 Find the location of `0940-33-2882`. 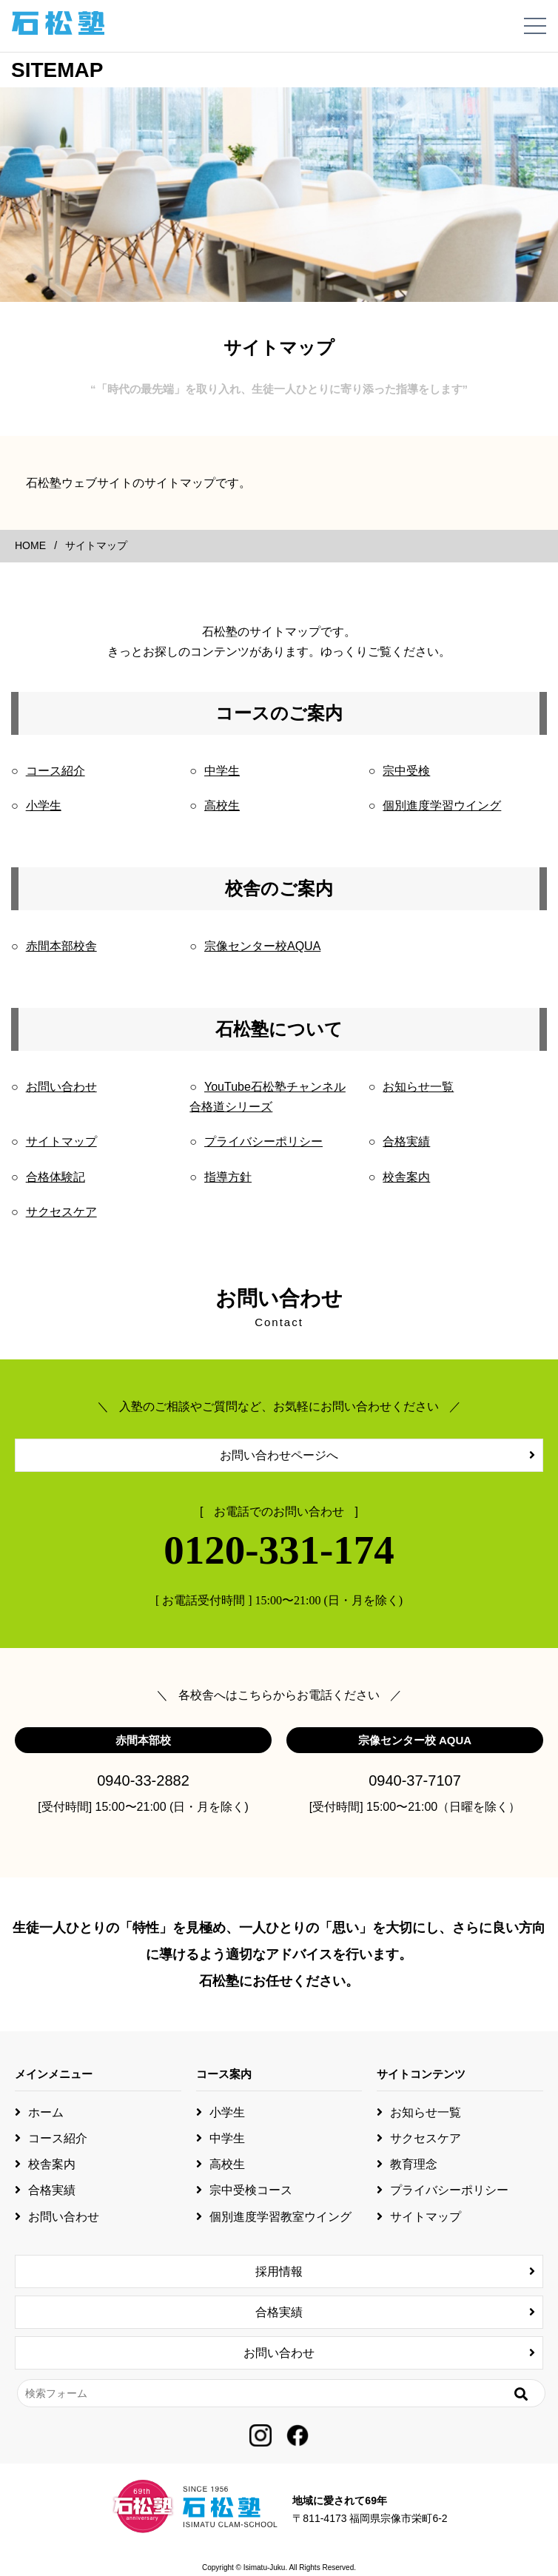

0940-33-2882 is located at coordinates (143, 1780).